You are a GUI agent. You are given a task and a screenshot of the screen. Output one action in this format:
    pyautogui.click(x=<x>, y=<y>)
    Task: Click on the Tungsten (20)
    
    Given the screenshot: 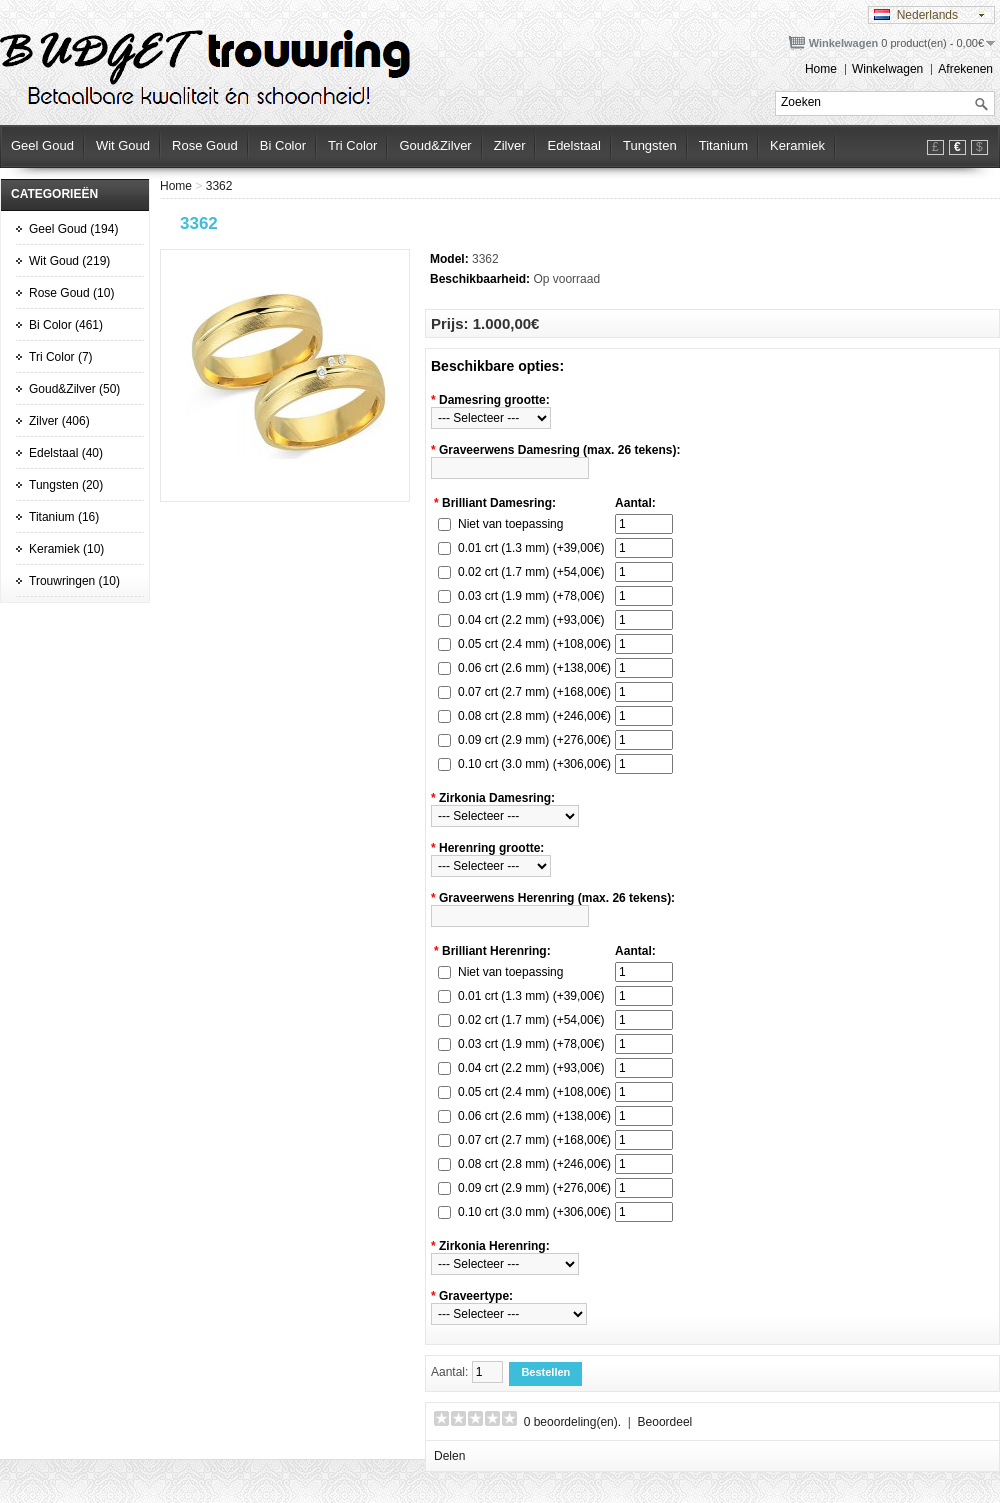 What is the action you would take?
    pyautogui.click(x=66, y=485)
    